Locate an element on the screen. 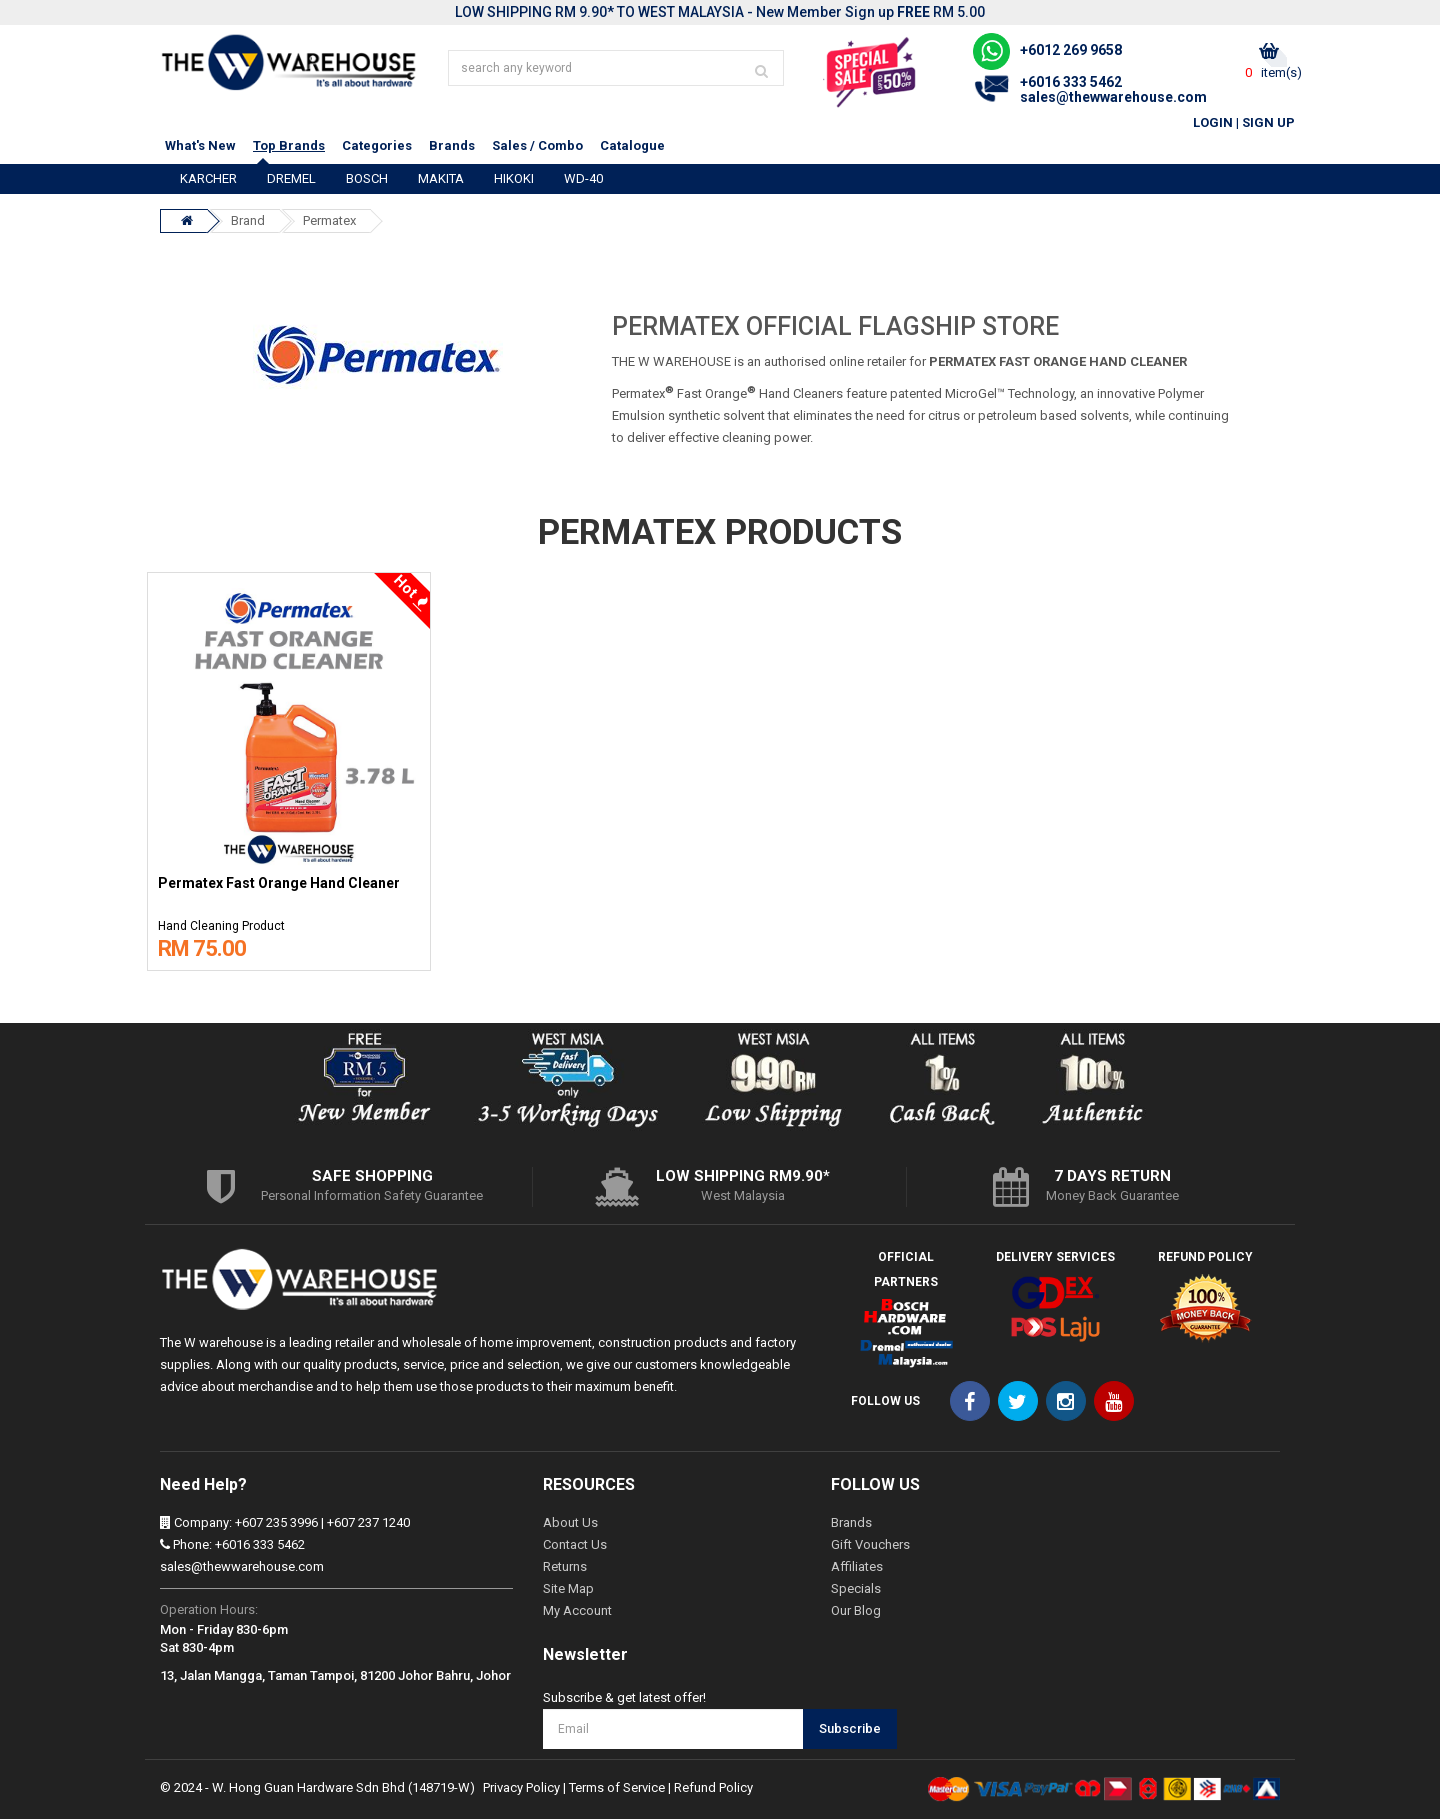 This screenshot has width=1440, height=1819. Sales / Combo is located at coordinates (537, 145).